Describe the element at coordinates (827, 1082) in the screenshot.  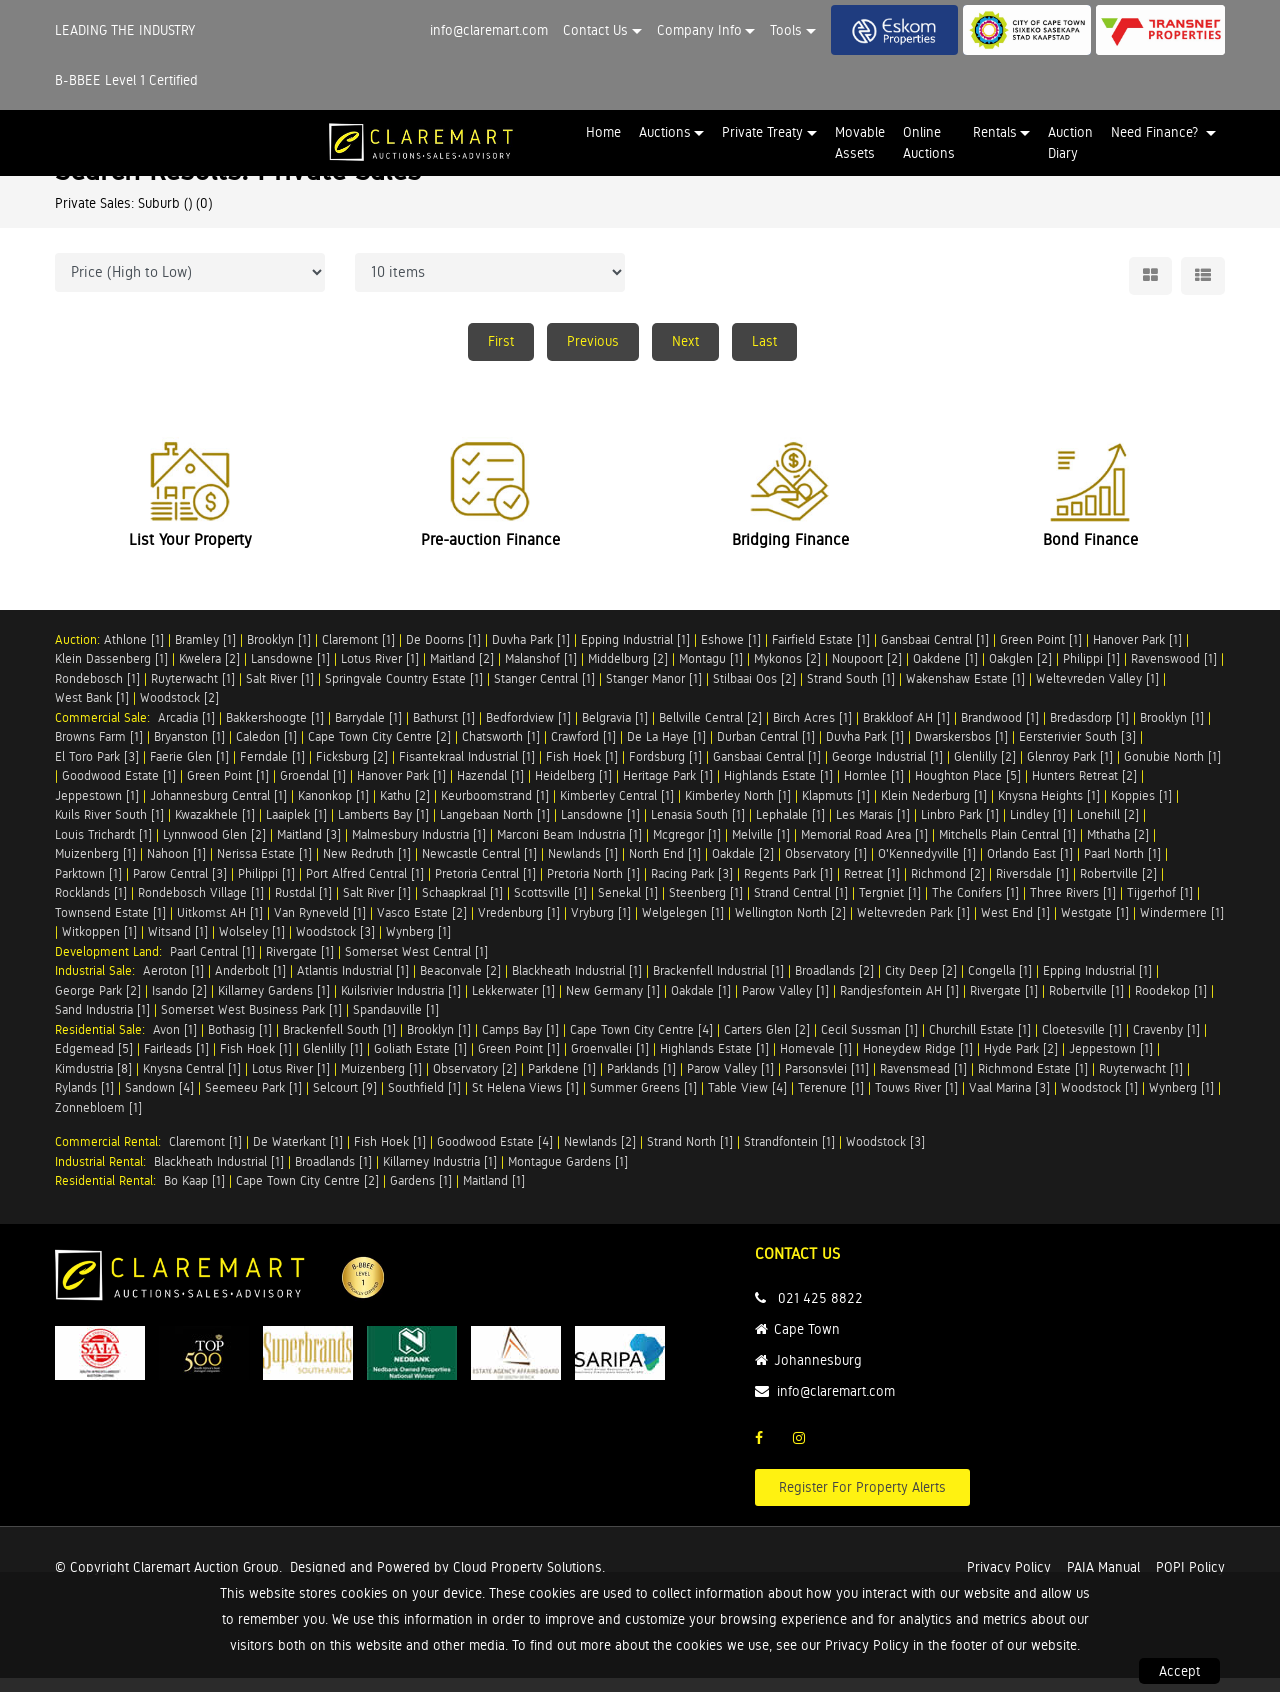
I see `Parsonsvlei [11]` at that location.